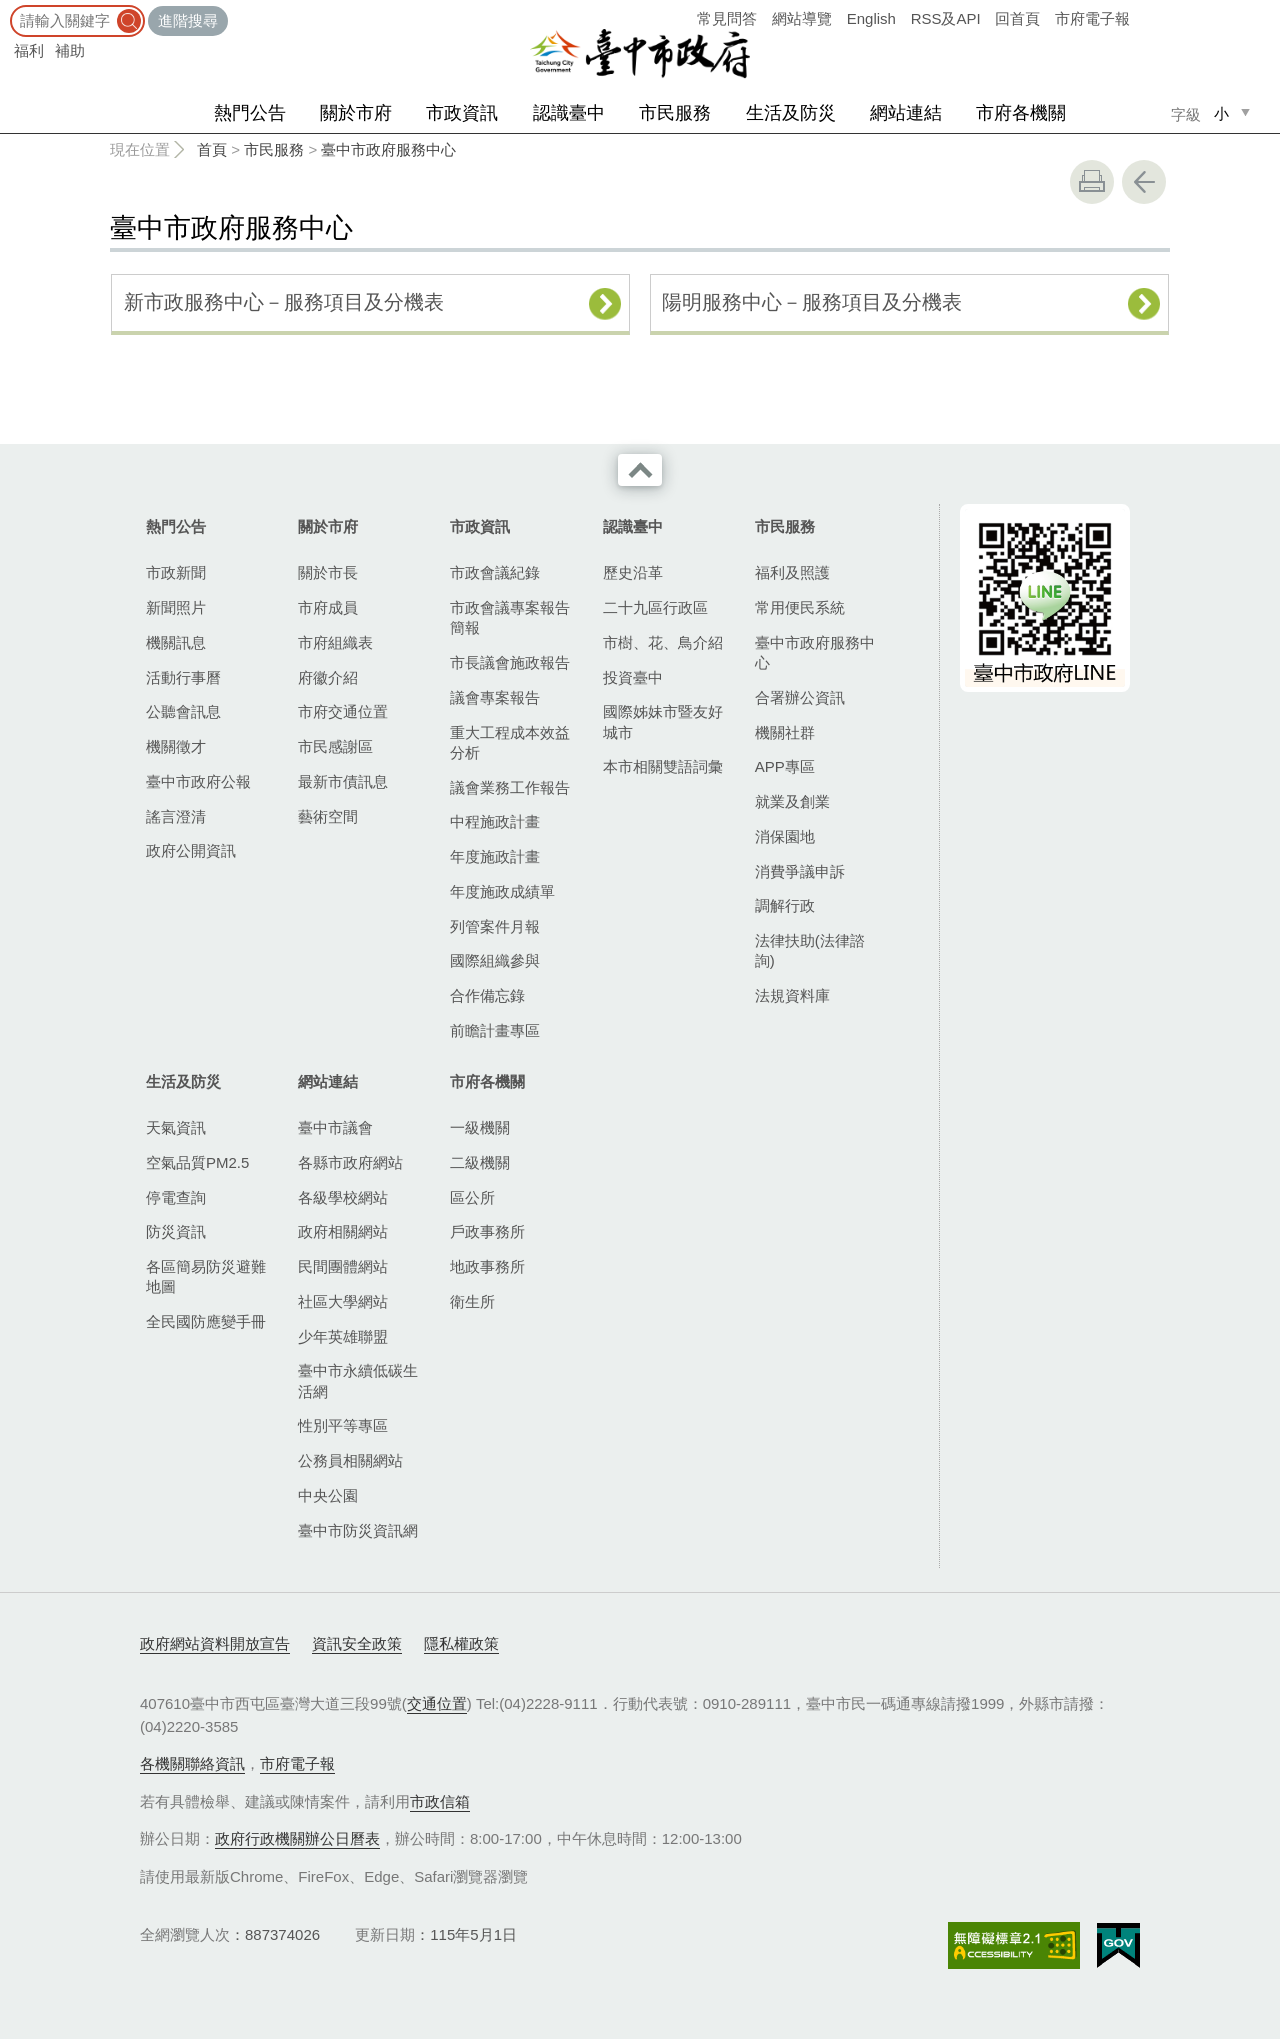 The height and width of the screenshot is (2039, 1280). I want to click on 網站導覽, so click(802, 18).